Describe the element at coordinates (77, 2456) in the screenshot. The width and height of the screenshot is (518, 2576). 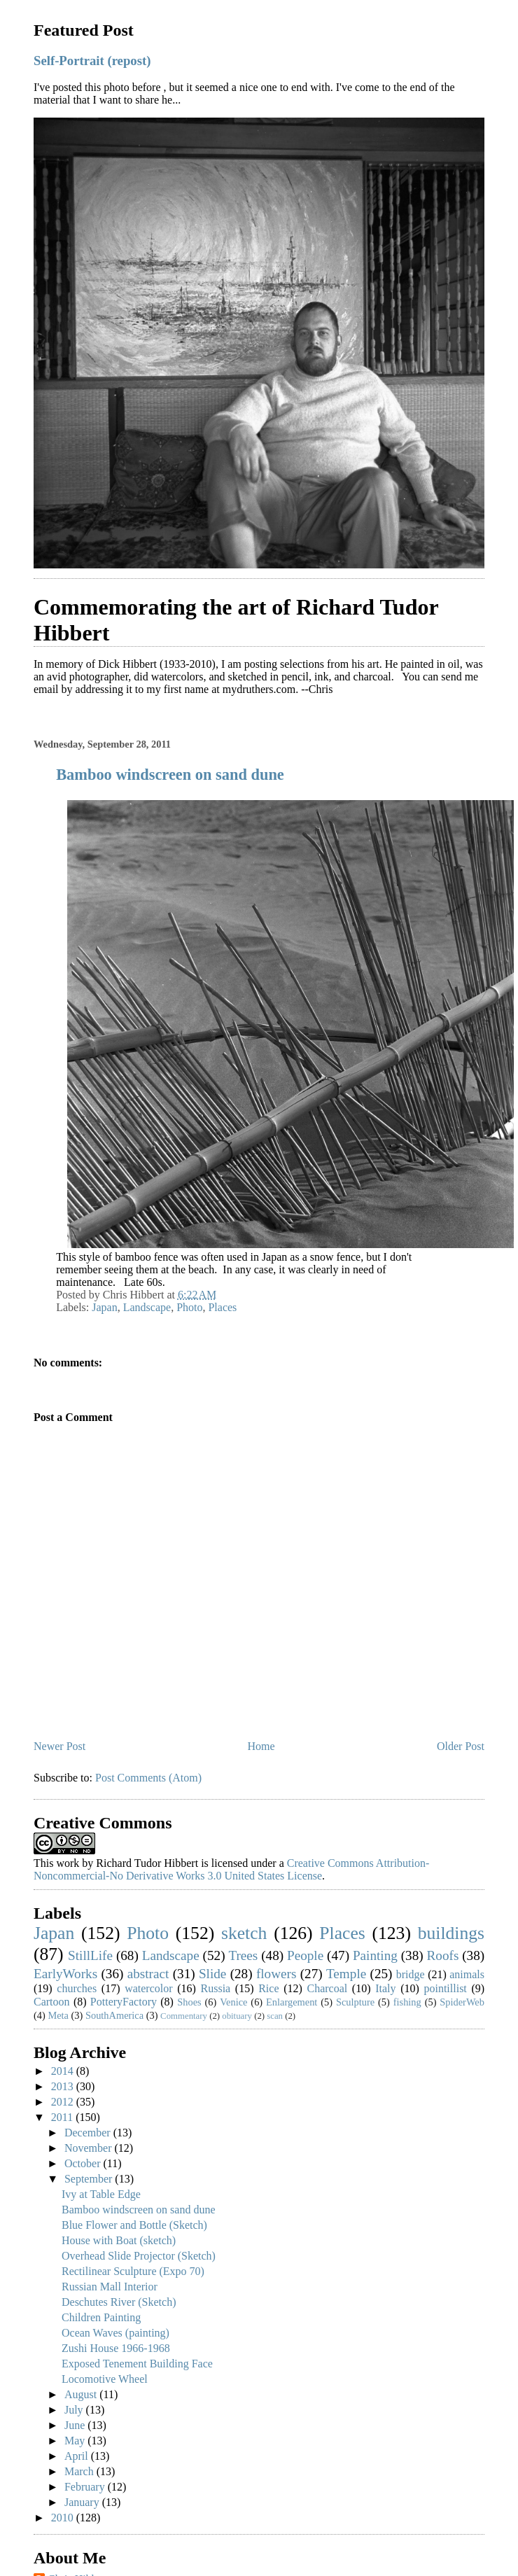
I see `April` at that location.